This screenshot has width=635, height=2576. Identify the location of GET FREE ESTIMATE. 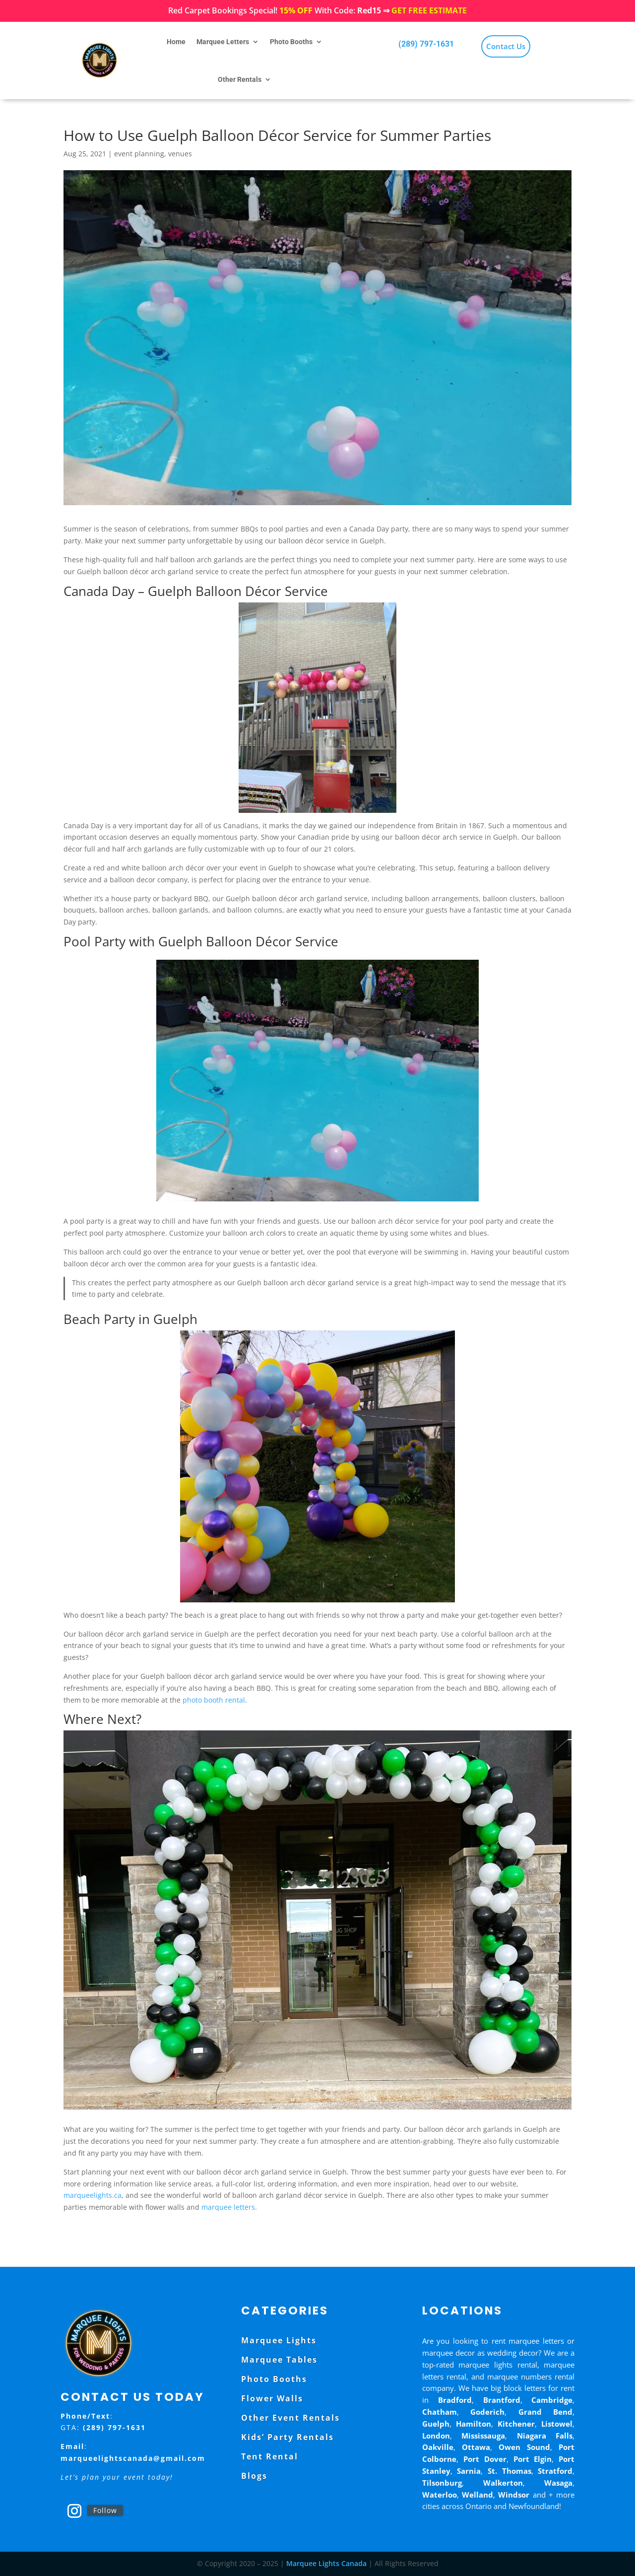
(429, 10).